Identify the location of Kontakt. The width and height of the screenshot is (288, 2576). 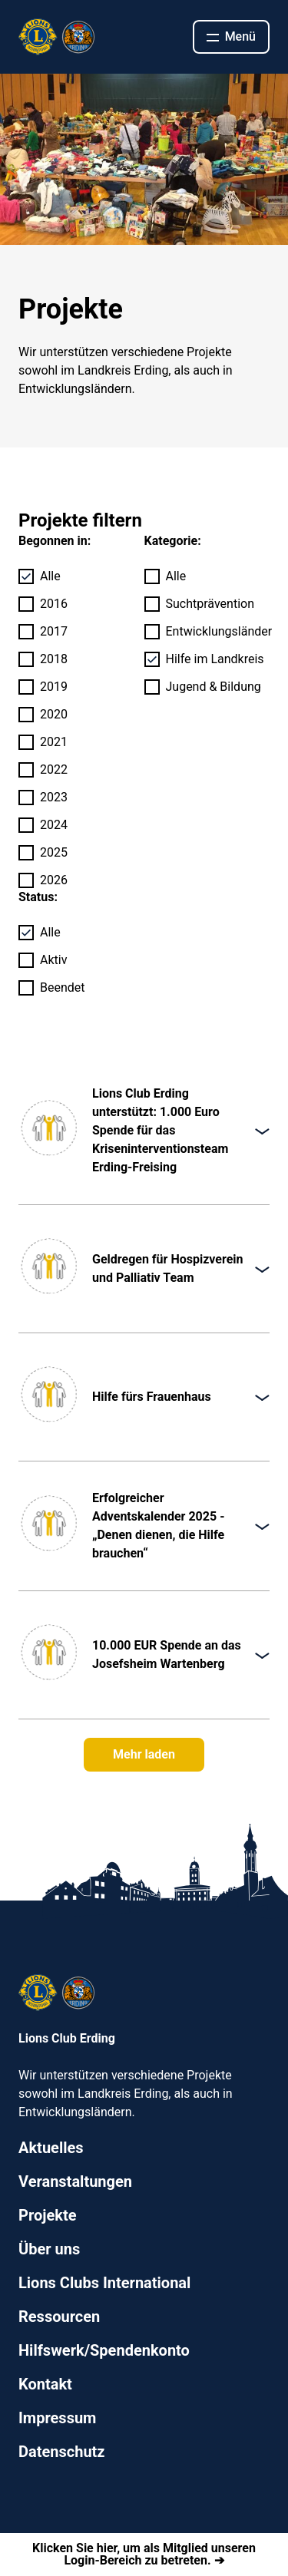
(45, 2384).